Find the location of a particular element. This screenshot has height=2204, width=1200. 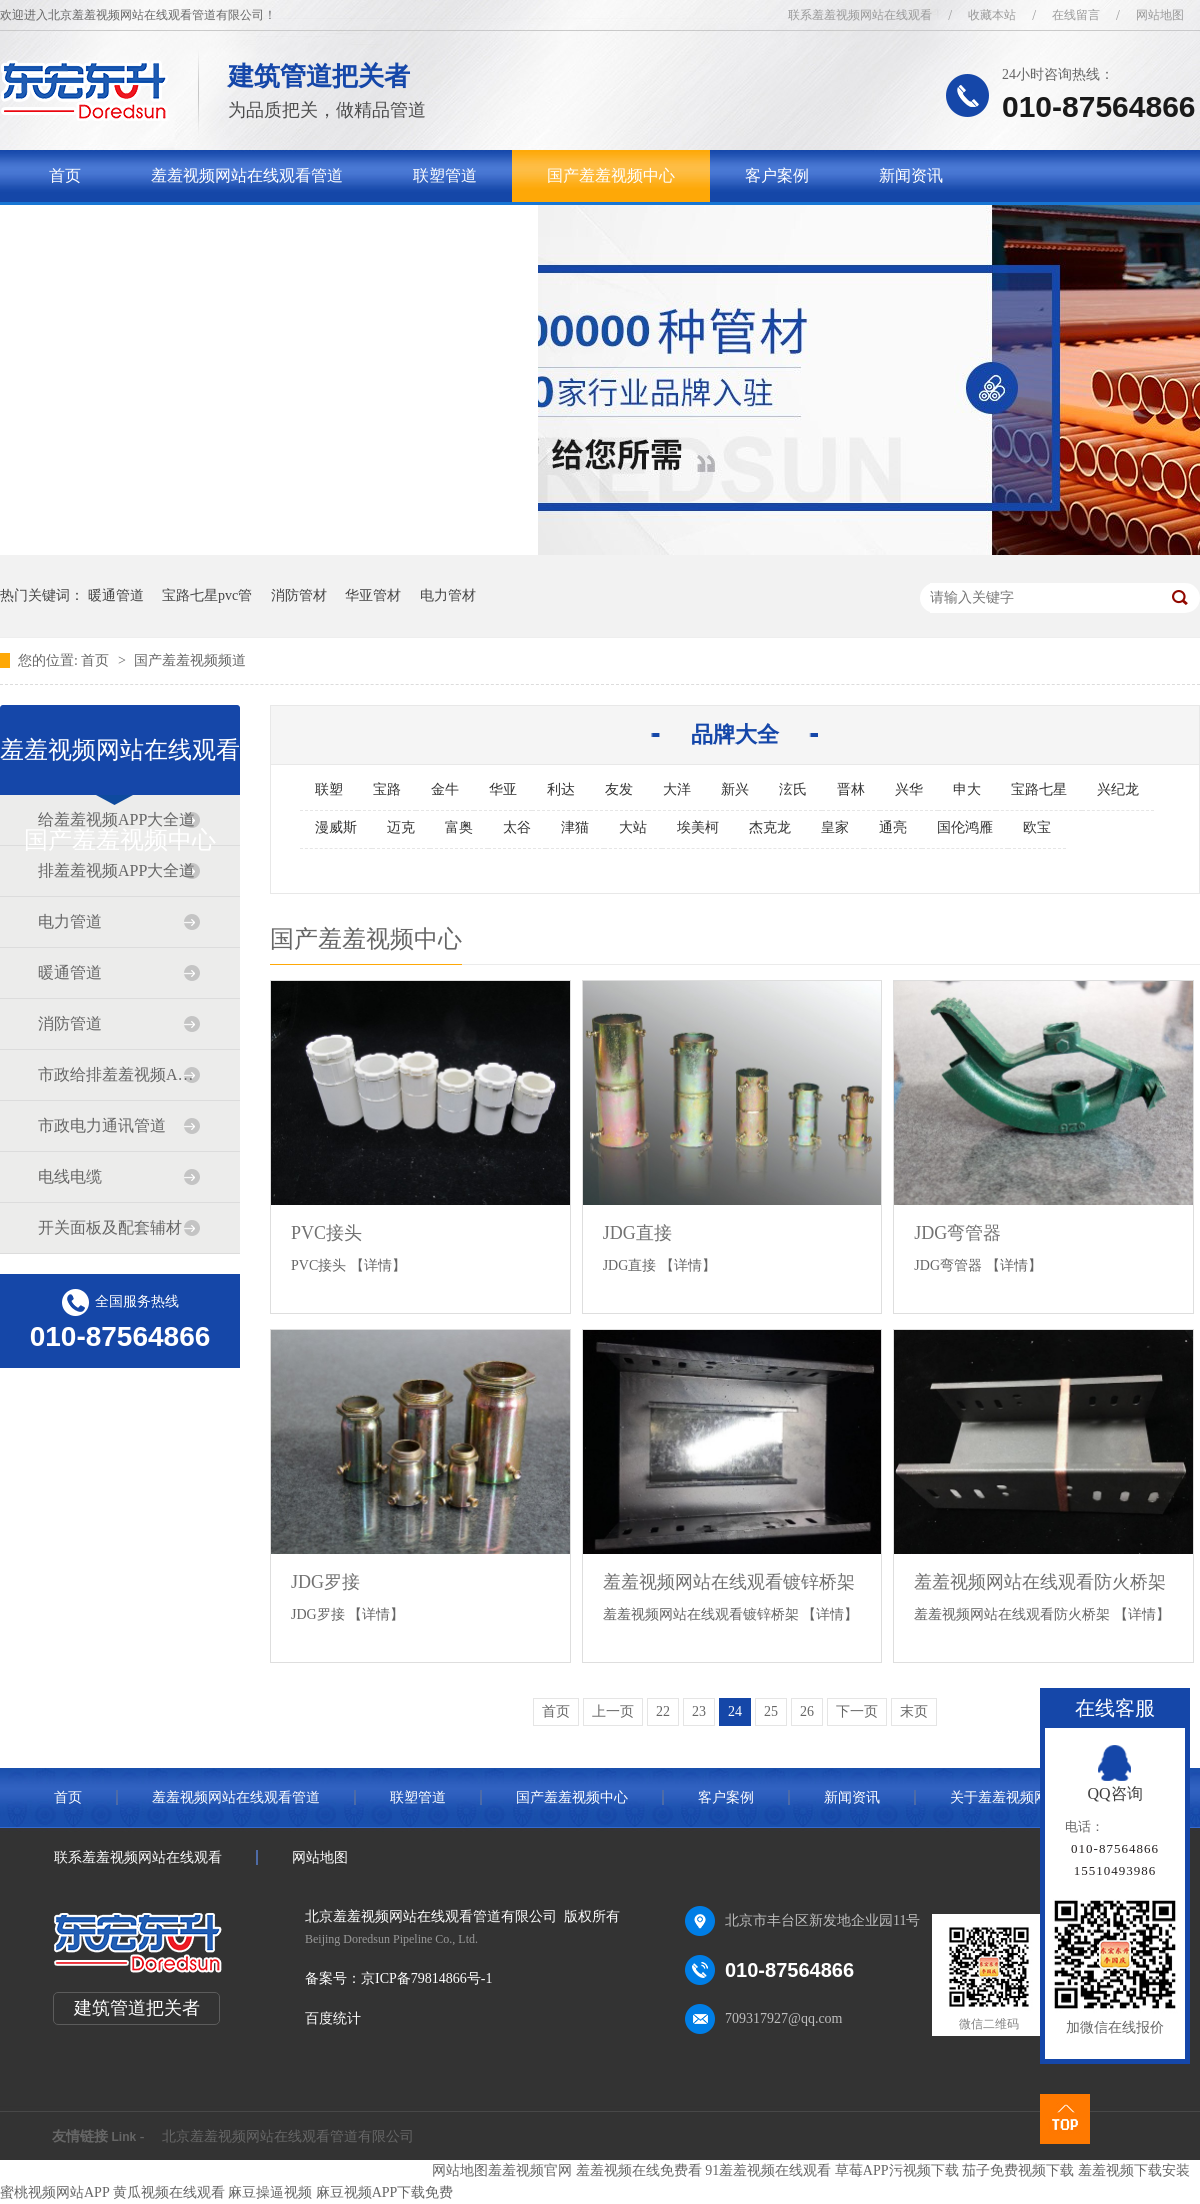

富奥 is located at coordinates (459, 827).